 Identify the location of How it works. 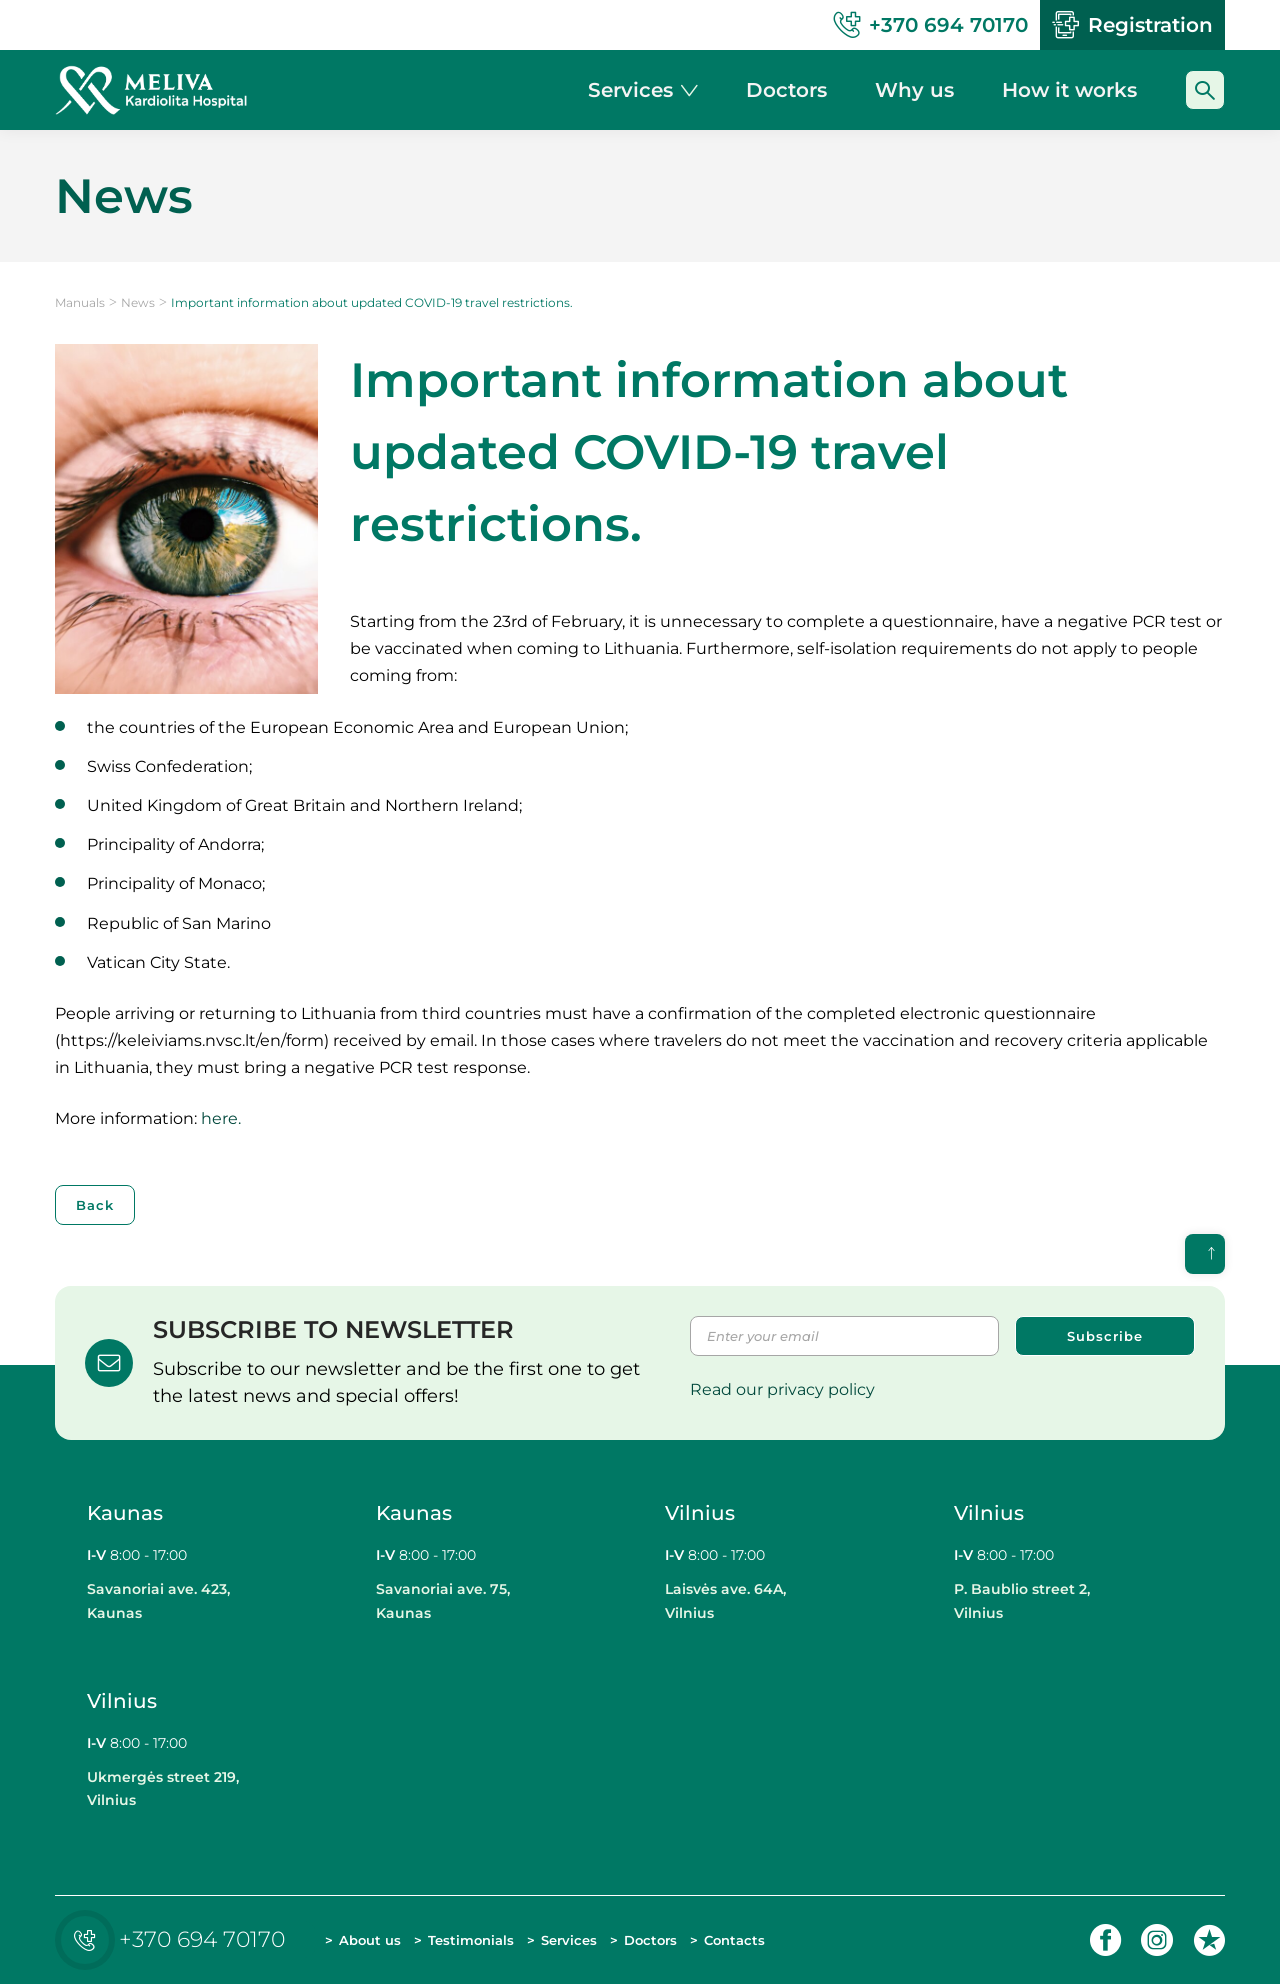
(1069, 90).